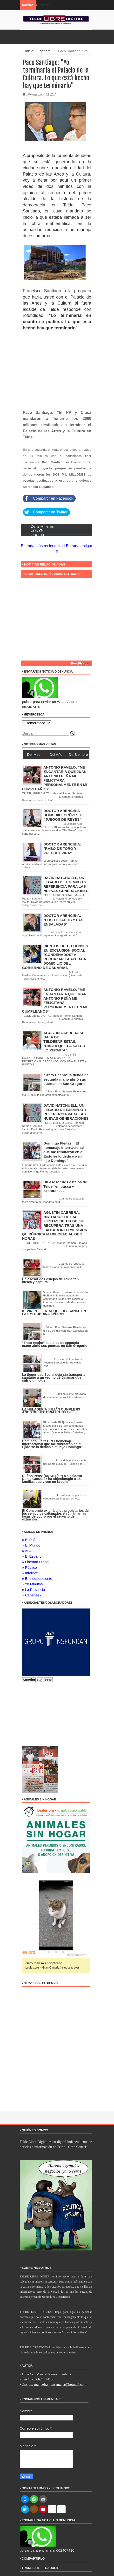 The image size is (114, 2576). Describe the element at coordinates (45, 512) in the screenshot. I see `Compartir en Twitter` at that location.